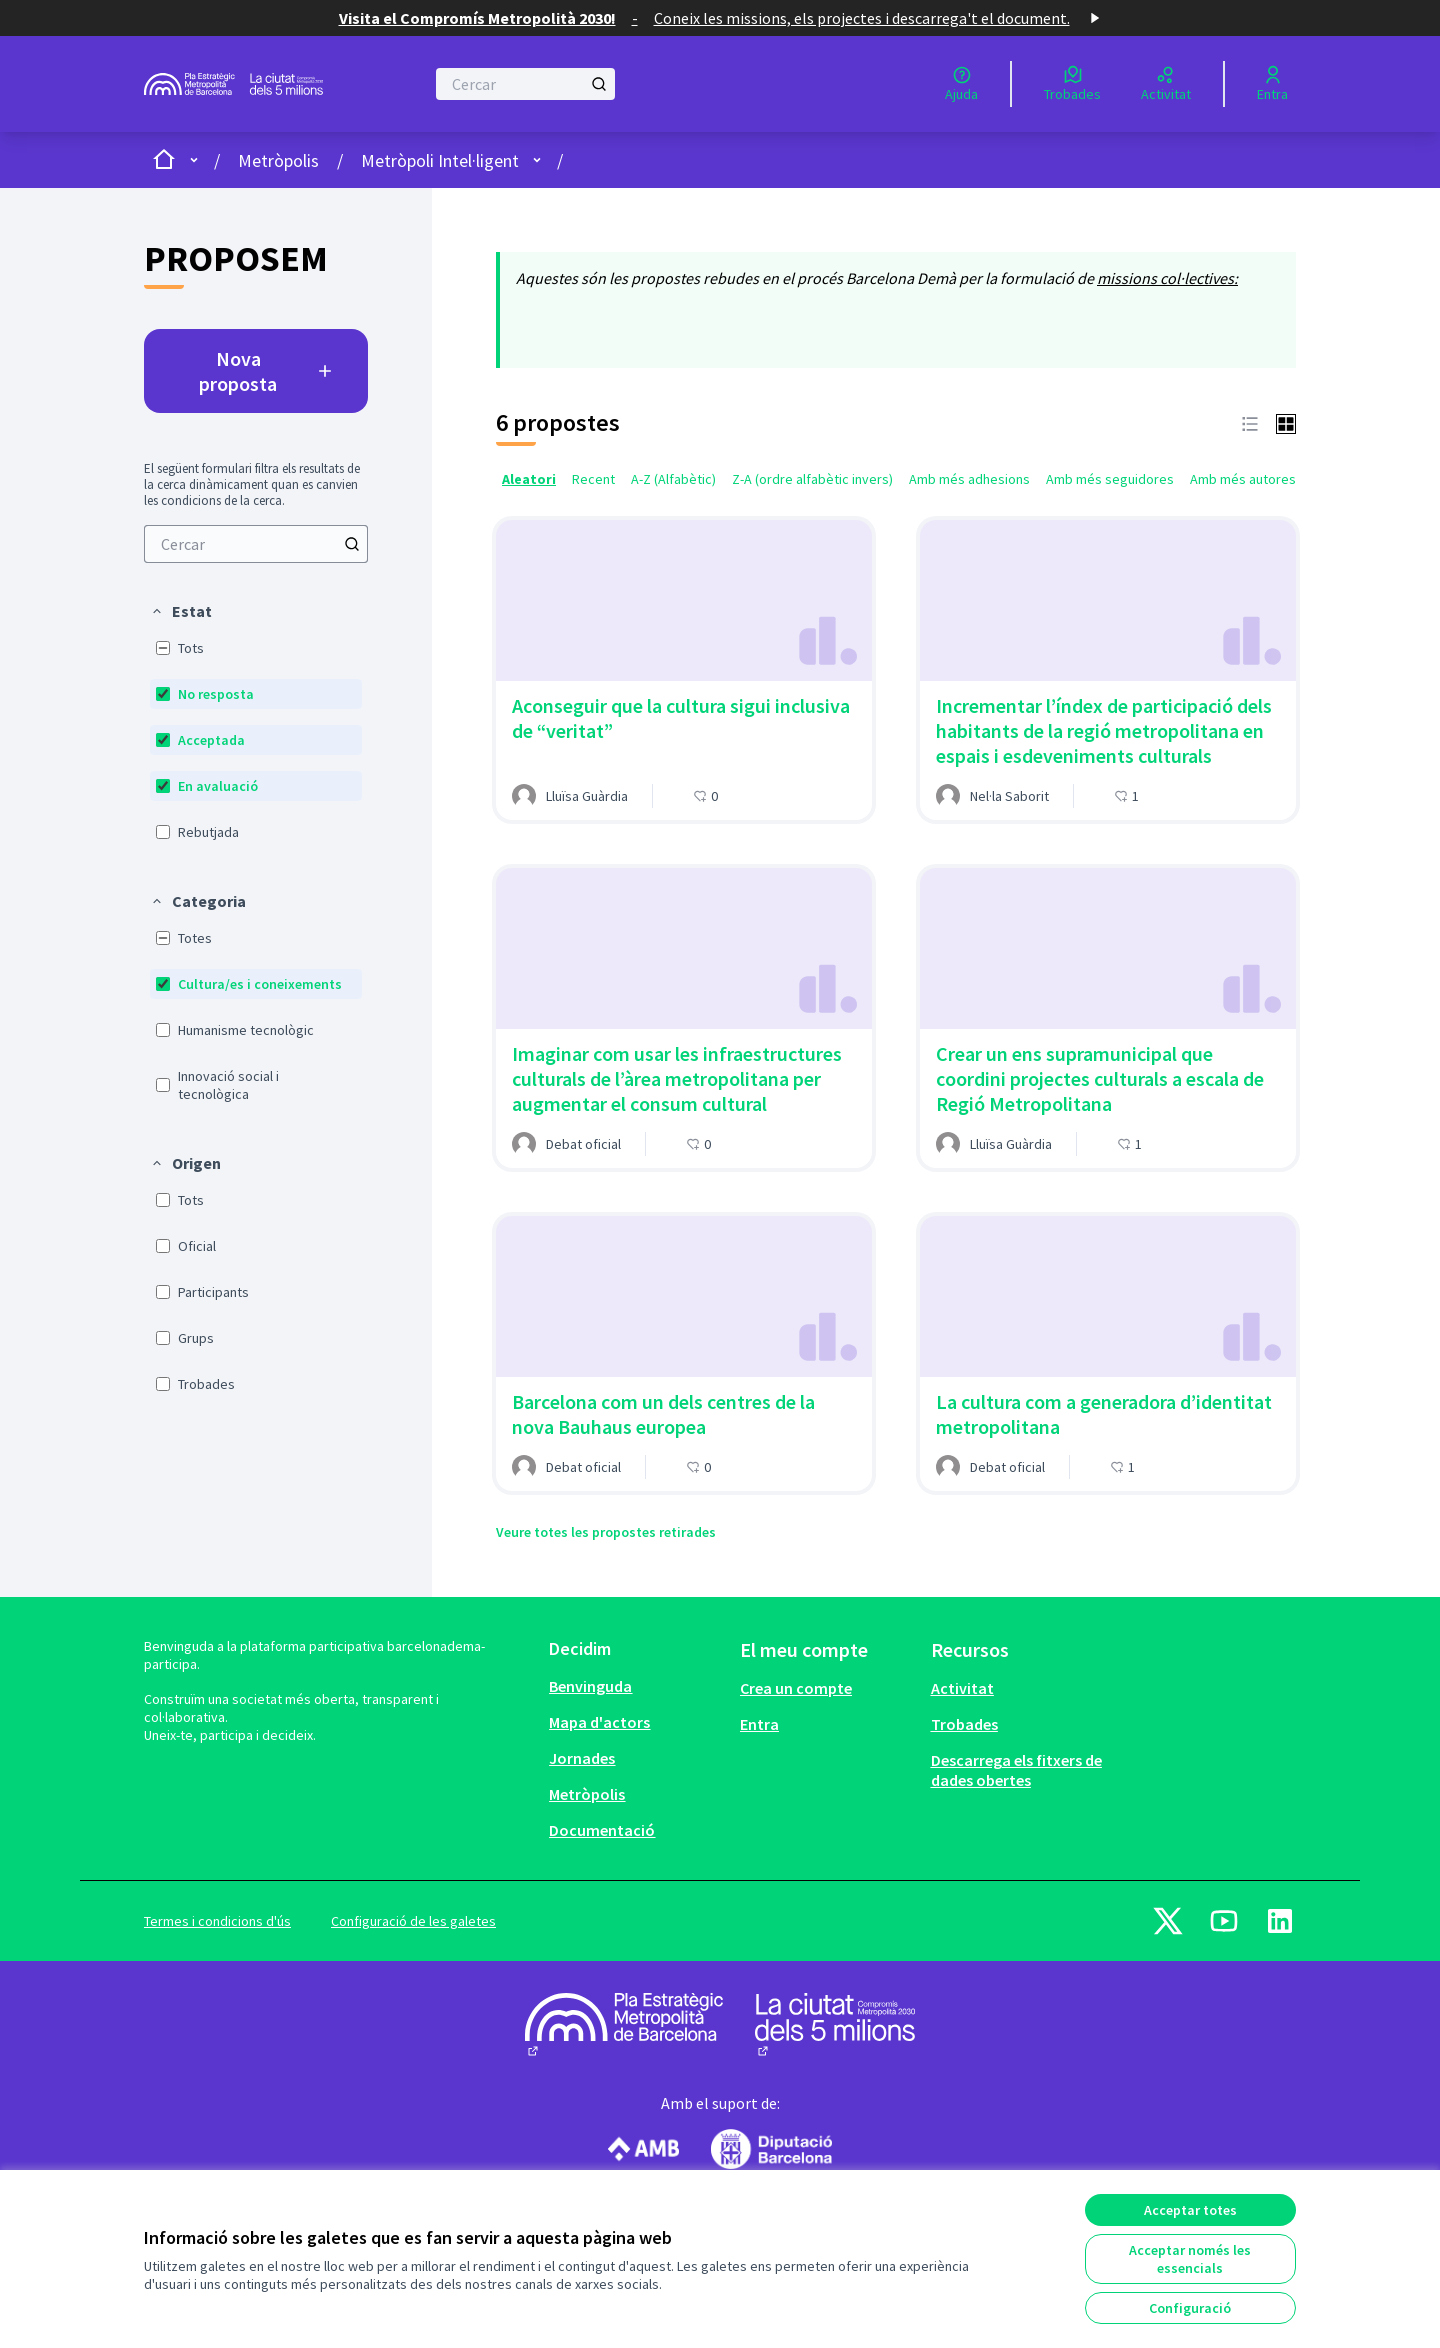  I want to click on [Ajuda], so click(961, 84).